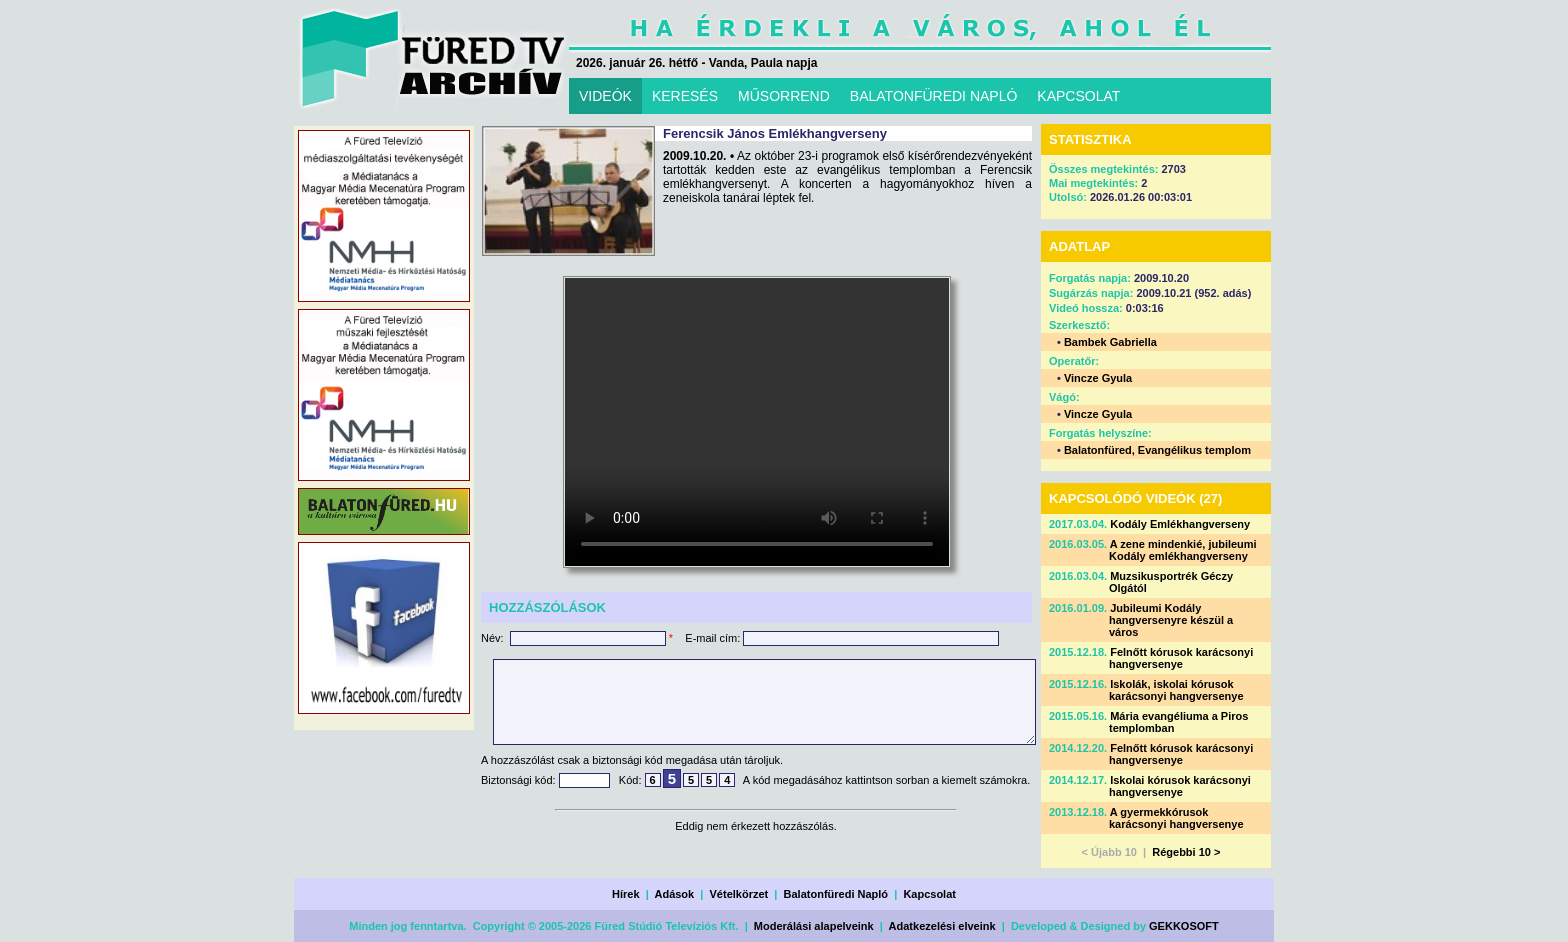 The width and height of the screenshot is (1568, 942). Describe the element at coordinates (1078, 96) in the screenshot. I see `KAPCSOLAT` at that location.